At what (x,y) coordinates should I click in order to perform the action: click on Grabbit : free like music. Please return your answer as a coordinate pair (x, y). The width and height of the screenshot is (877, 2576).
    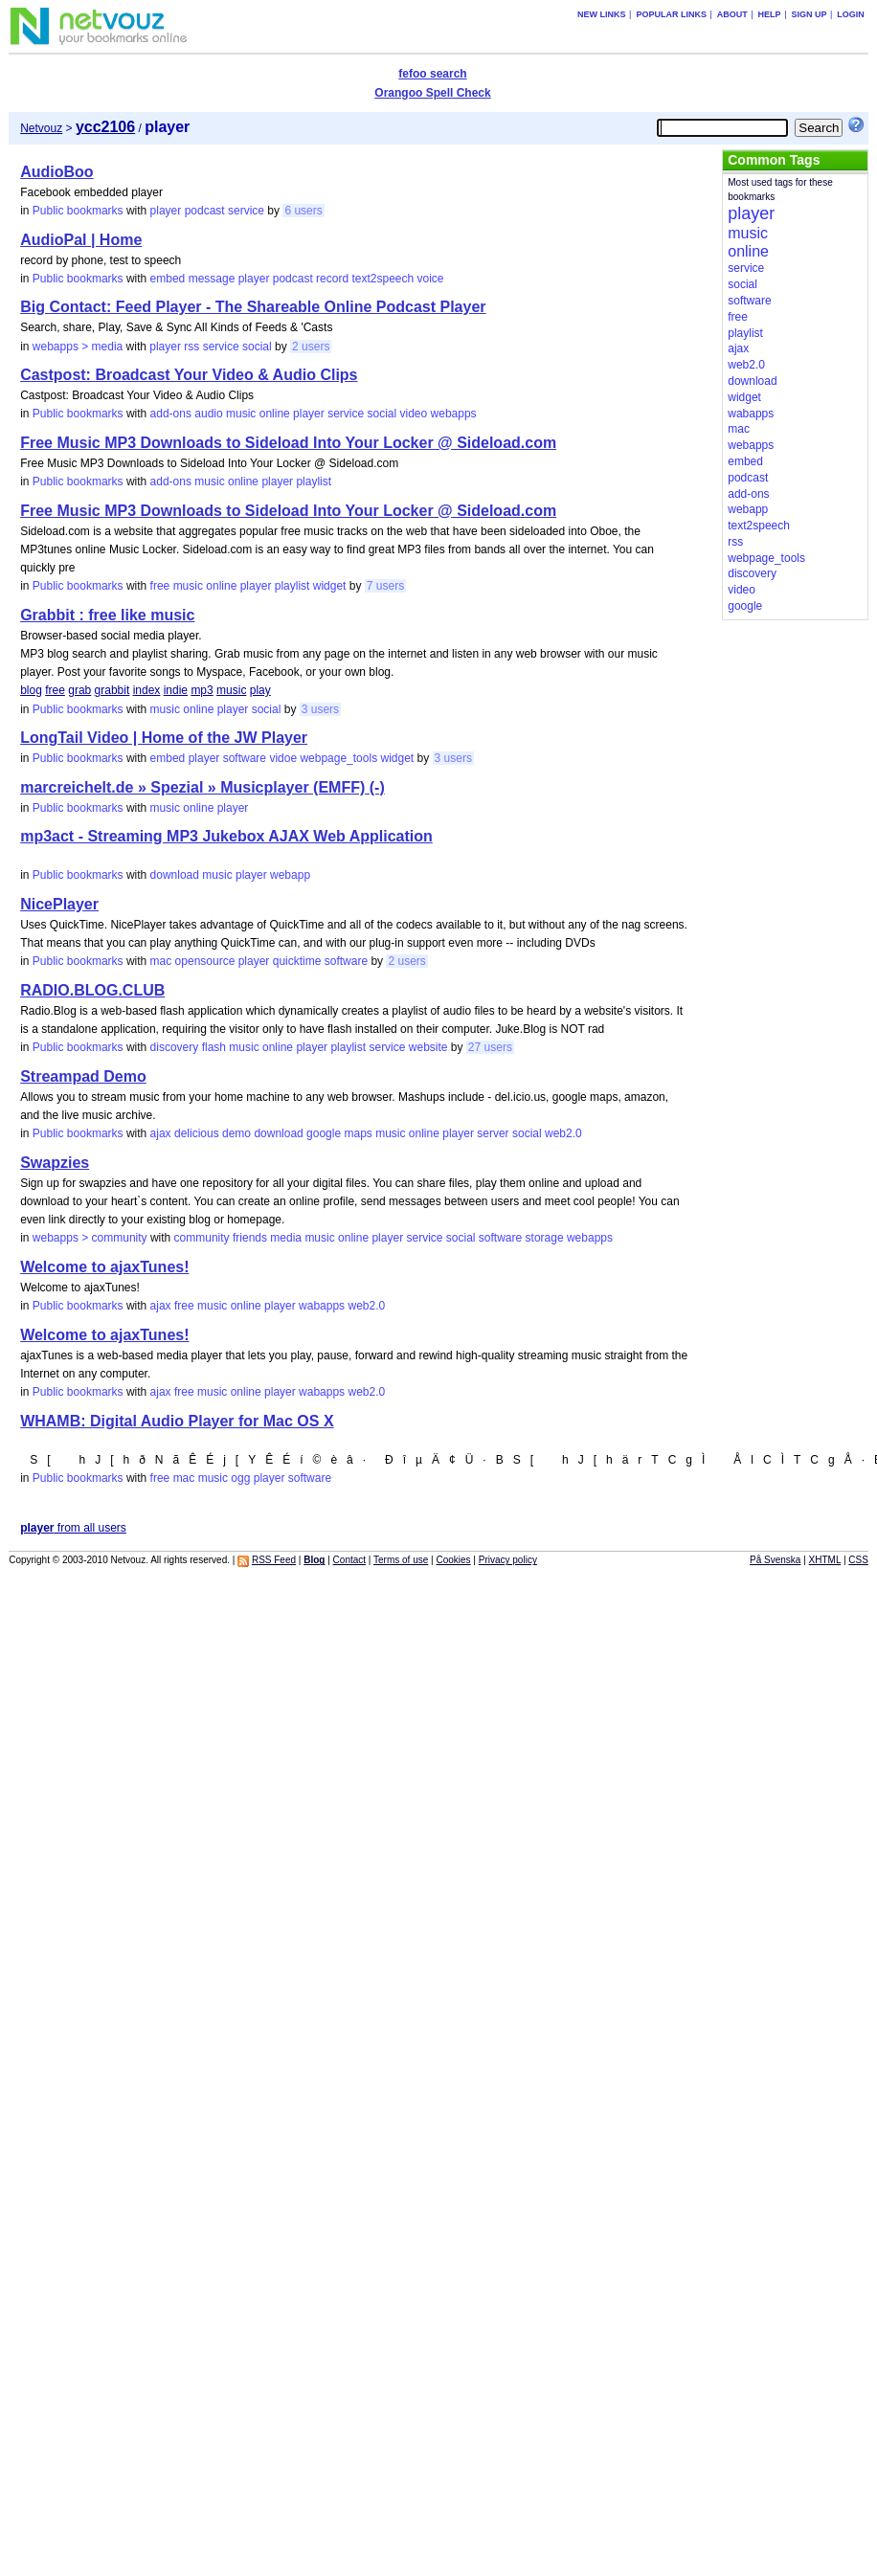
    Looking at the image, I should click on (107, 615).